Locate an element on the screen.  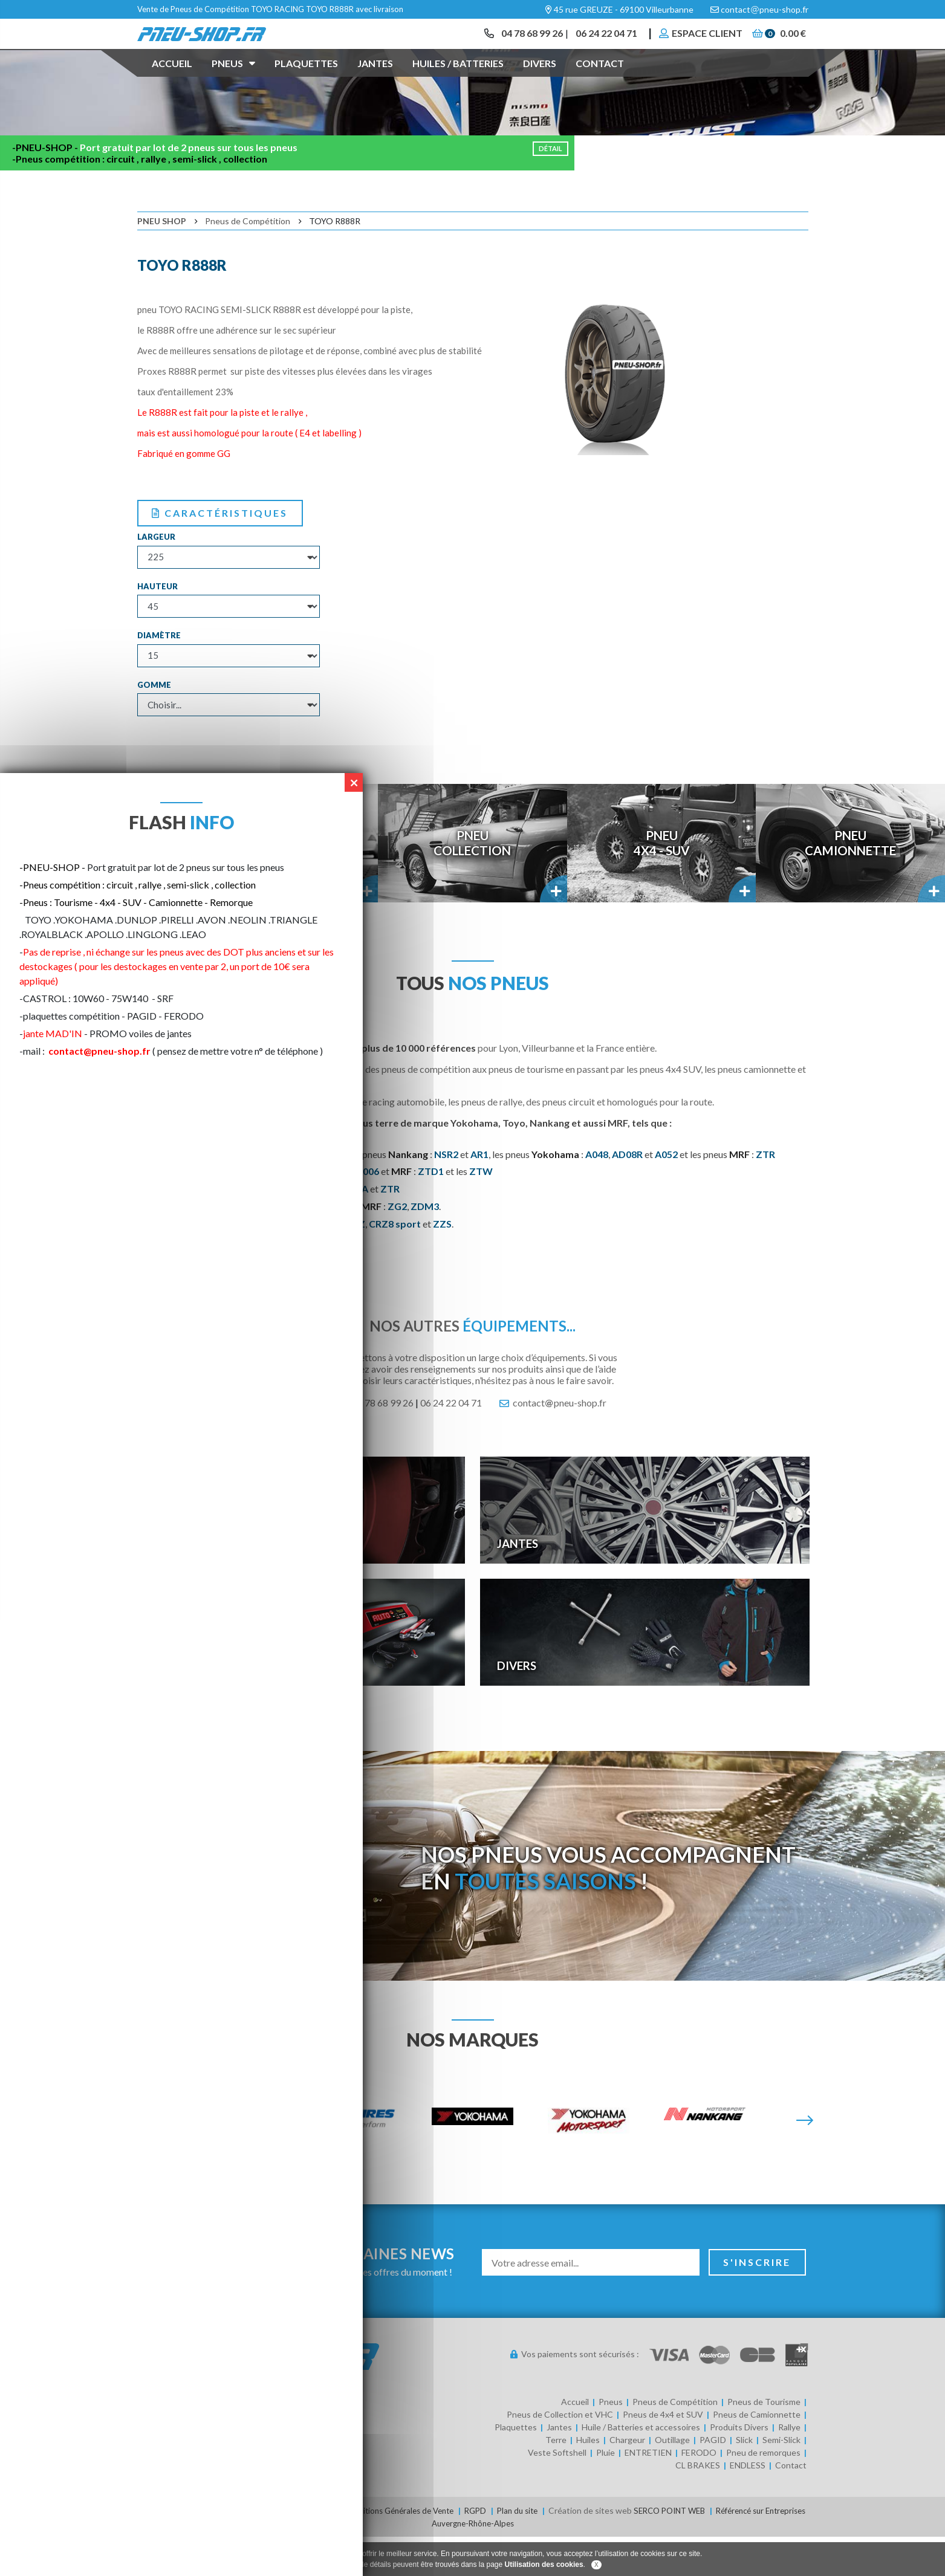
Veste Softshell is located at coordinates (557, 2493).